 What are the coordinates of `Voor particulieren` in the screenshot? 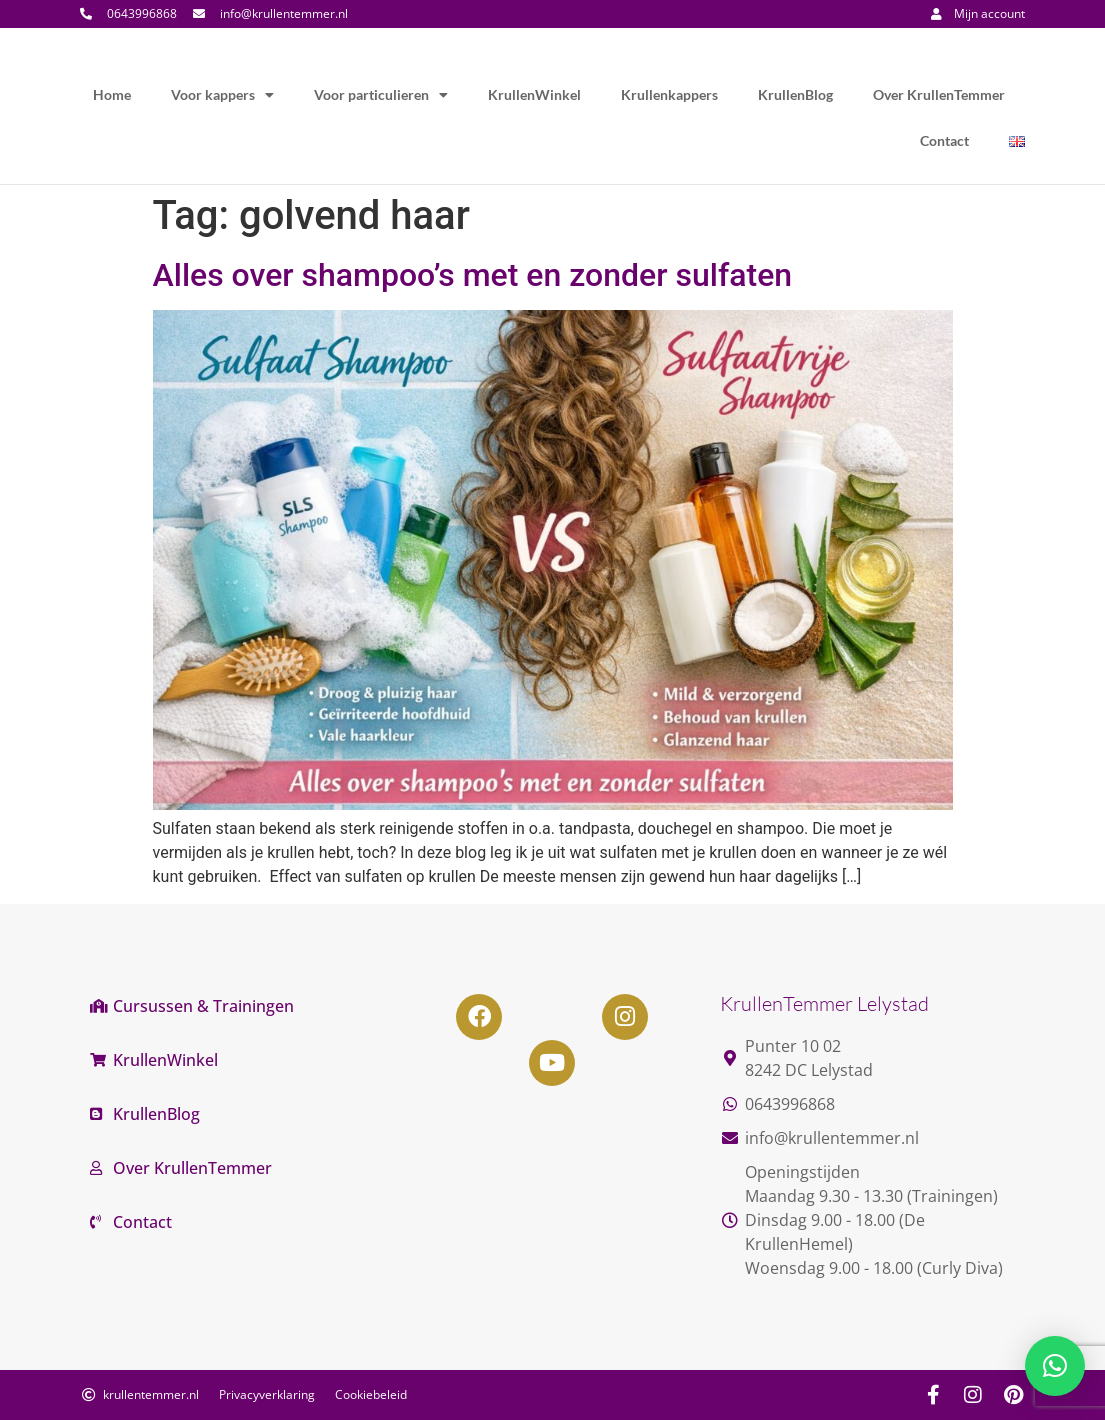 It's located at (381, 95).